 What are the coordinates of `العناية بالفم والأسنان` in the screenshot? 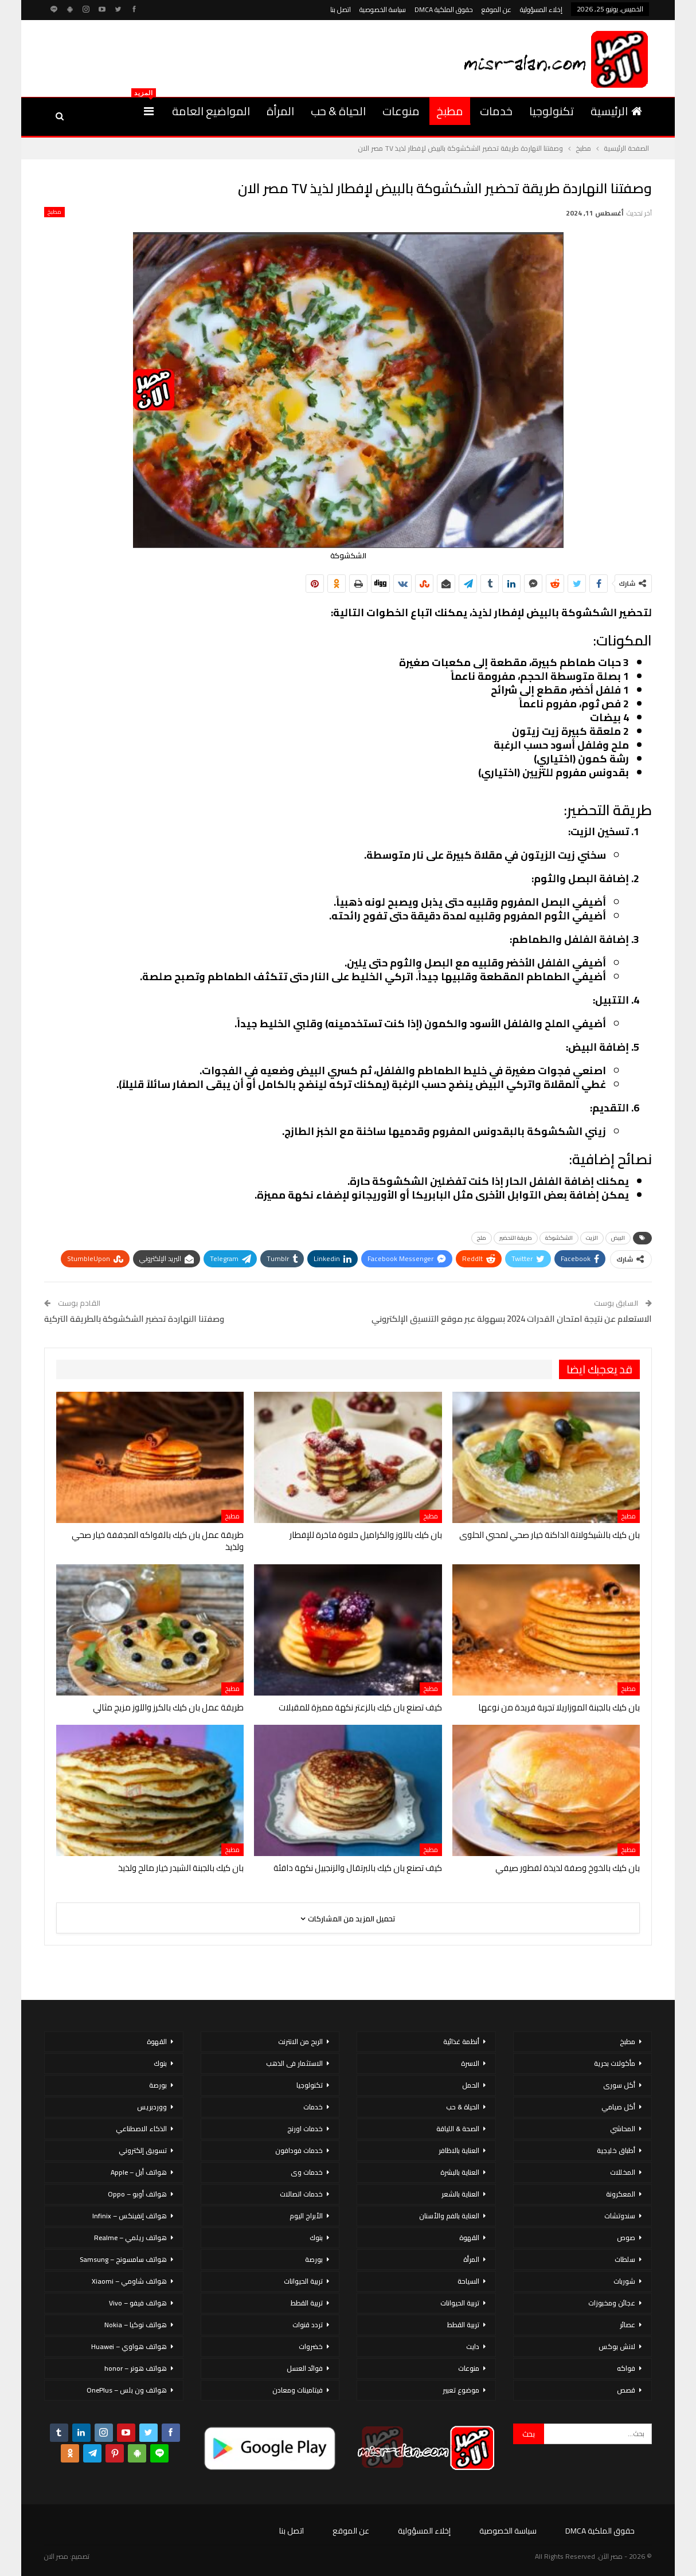 It's located at (449, 2215).